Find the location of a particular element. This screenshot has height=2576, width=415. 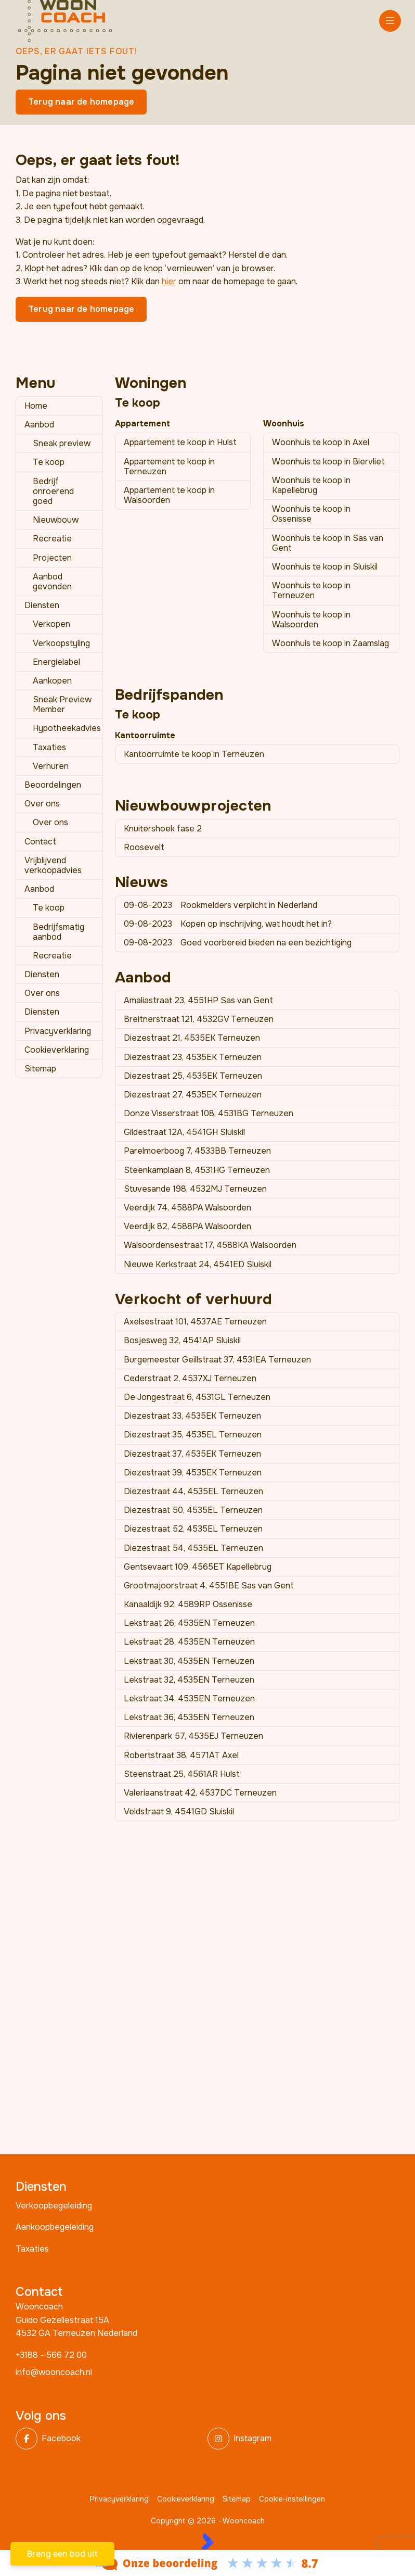

Appartement te koop in Hulst is located at coordinates (180, 442).